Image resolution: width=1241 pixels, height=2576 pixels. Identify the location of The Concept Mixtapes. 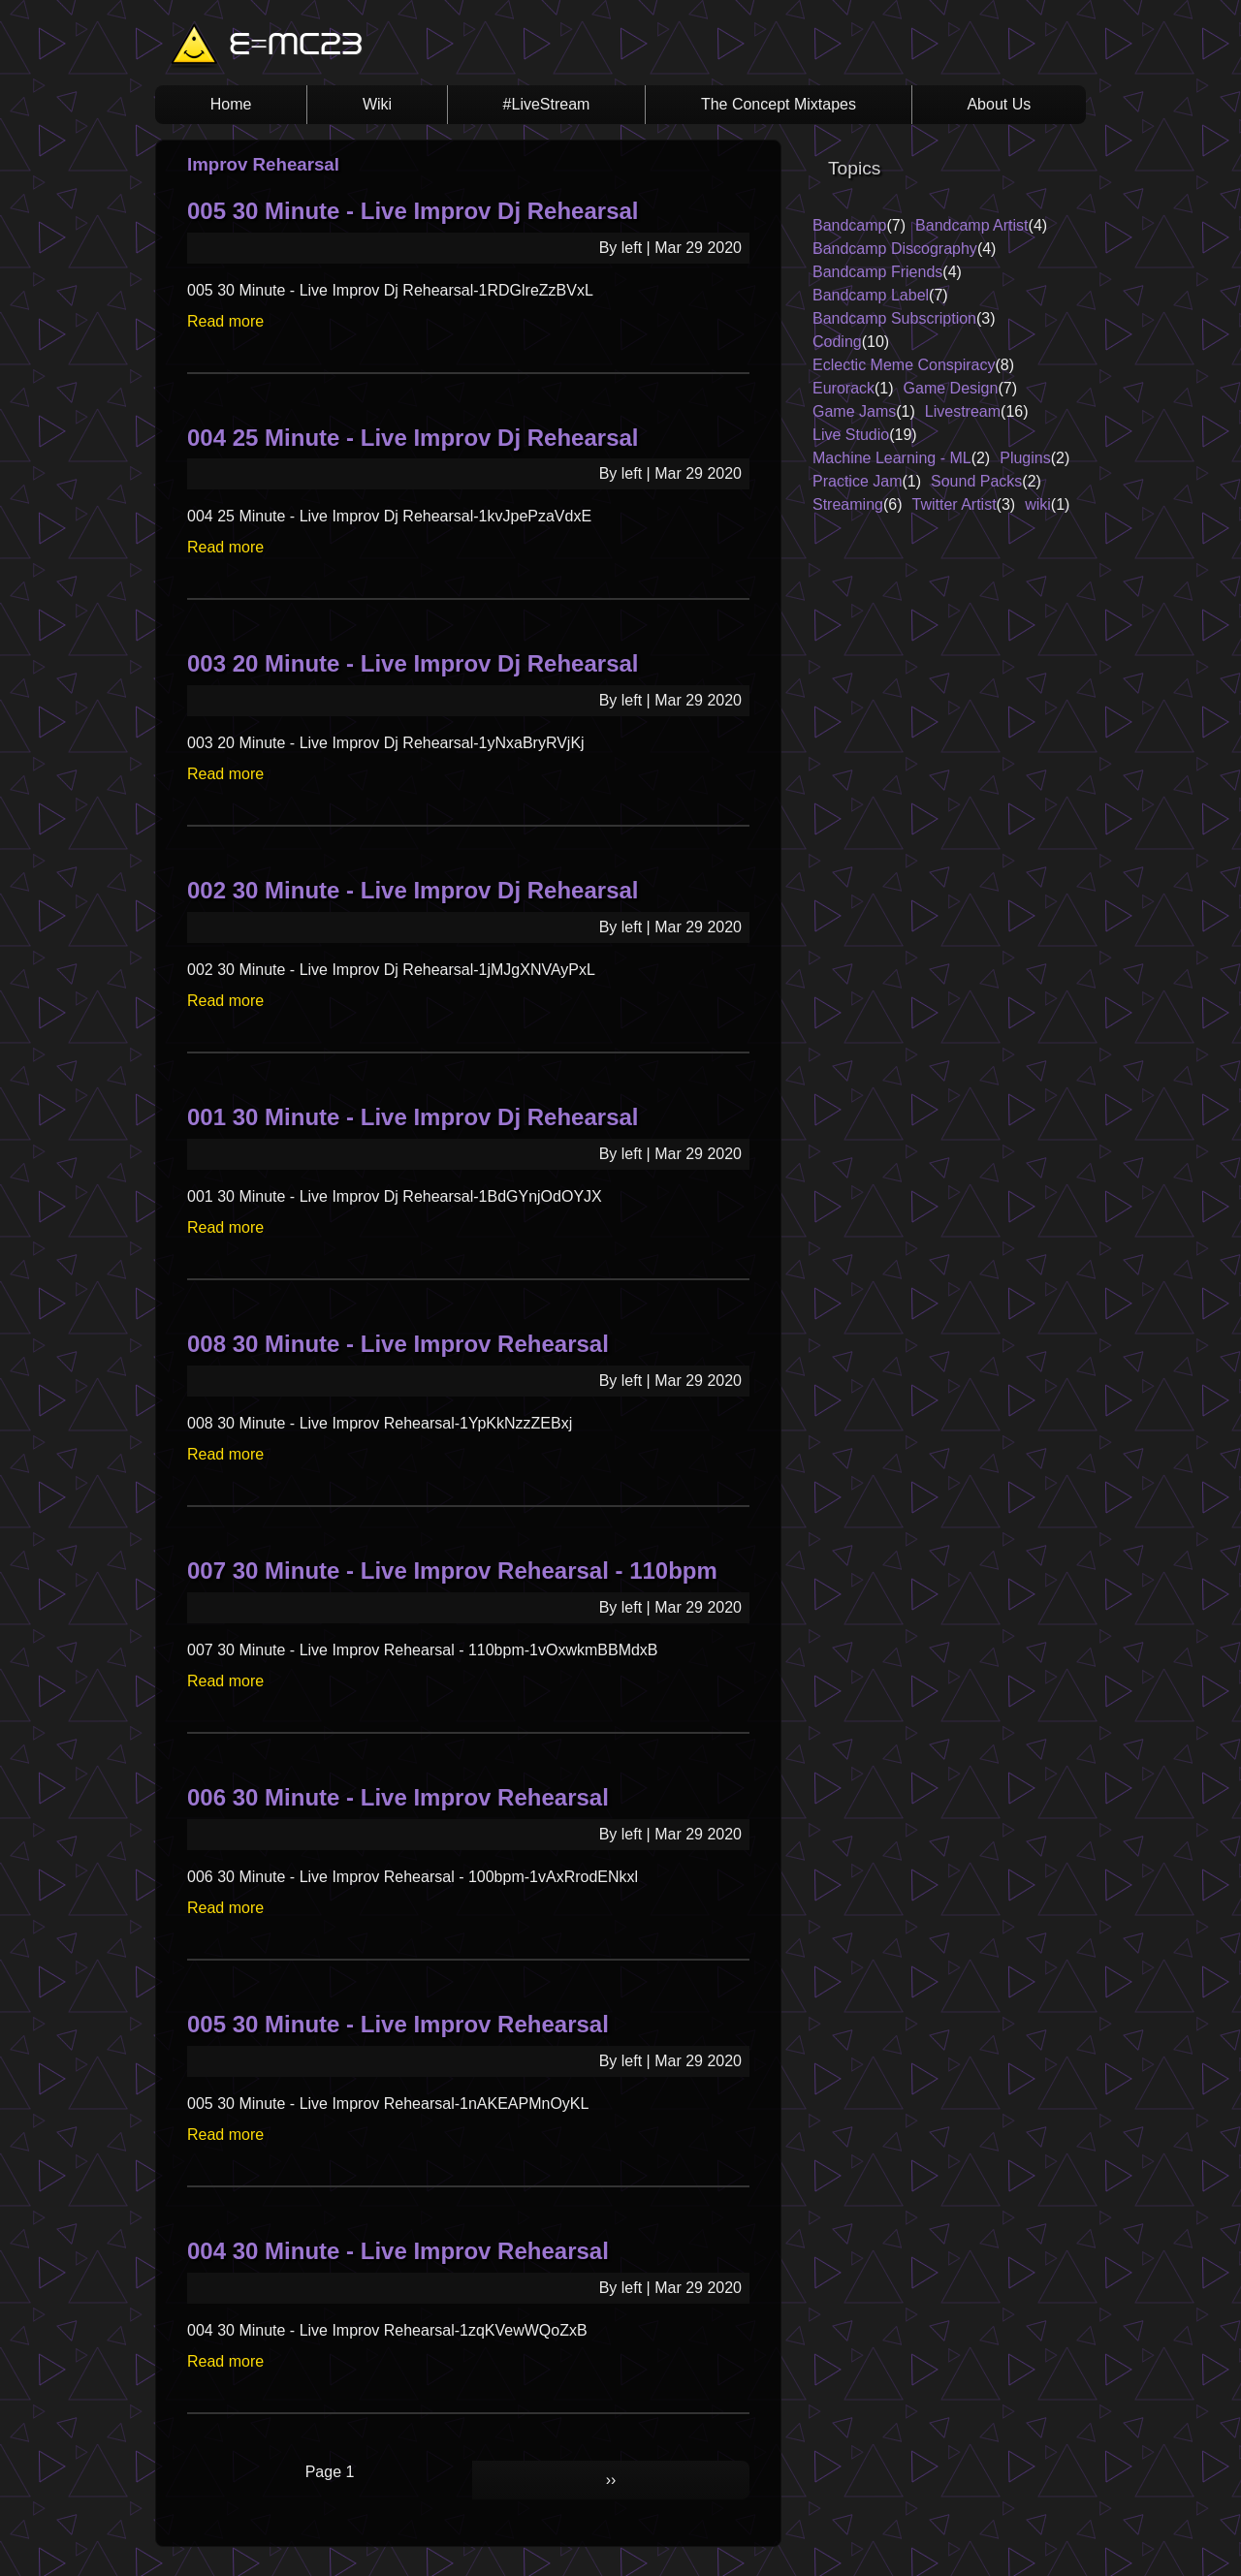
(778, 104).